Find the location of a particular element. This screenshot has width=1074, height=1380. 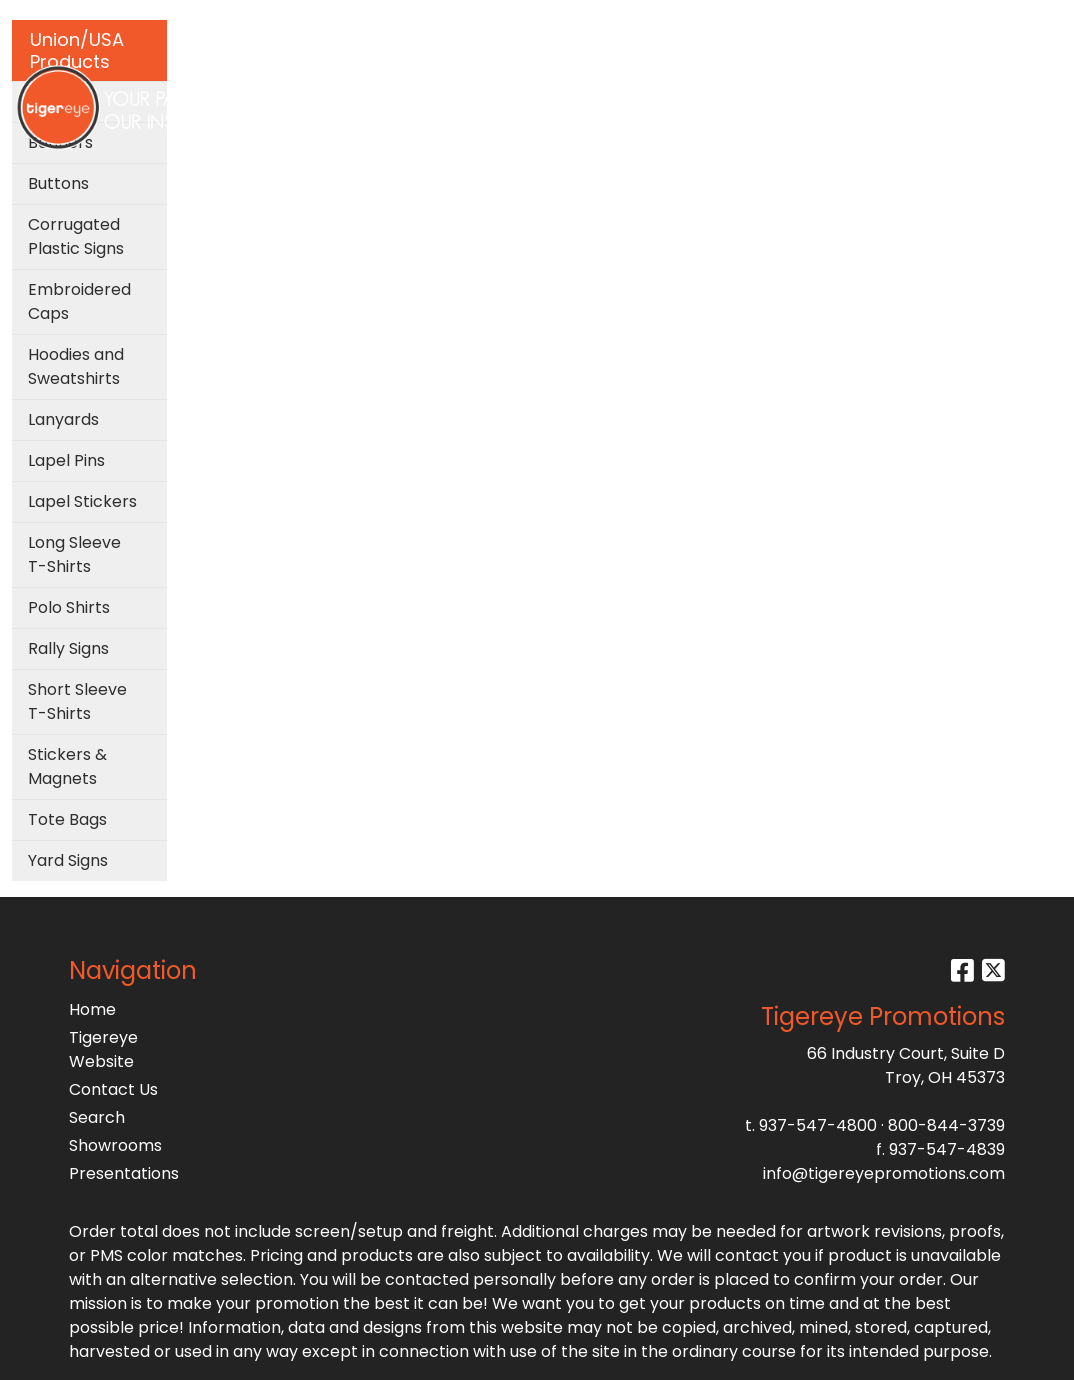

Bags is located at coordinates (393, 87).